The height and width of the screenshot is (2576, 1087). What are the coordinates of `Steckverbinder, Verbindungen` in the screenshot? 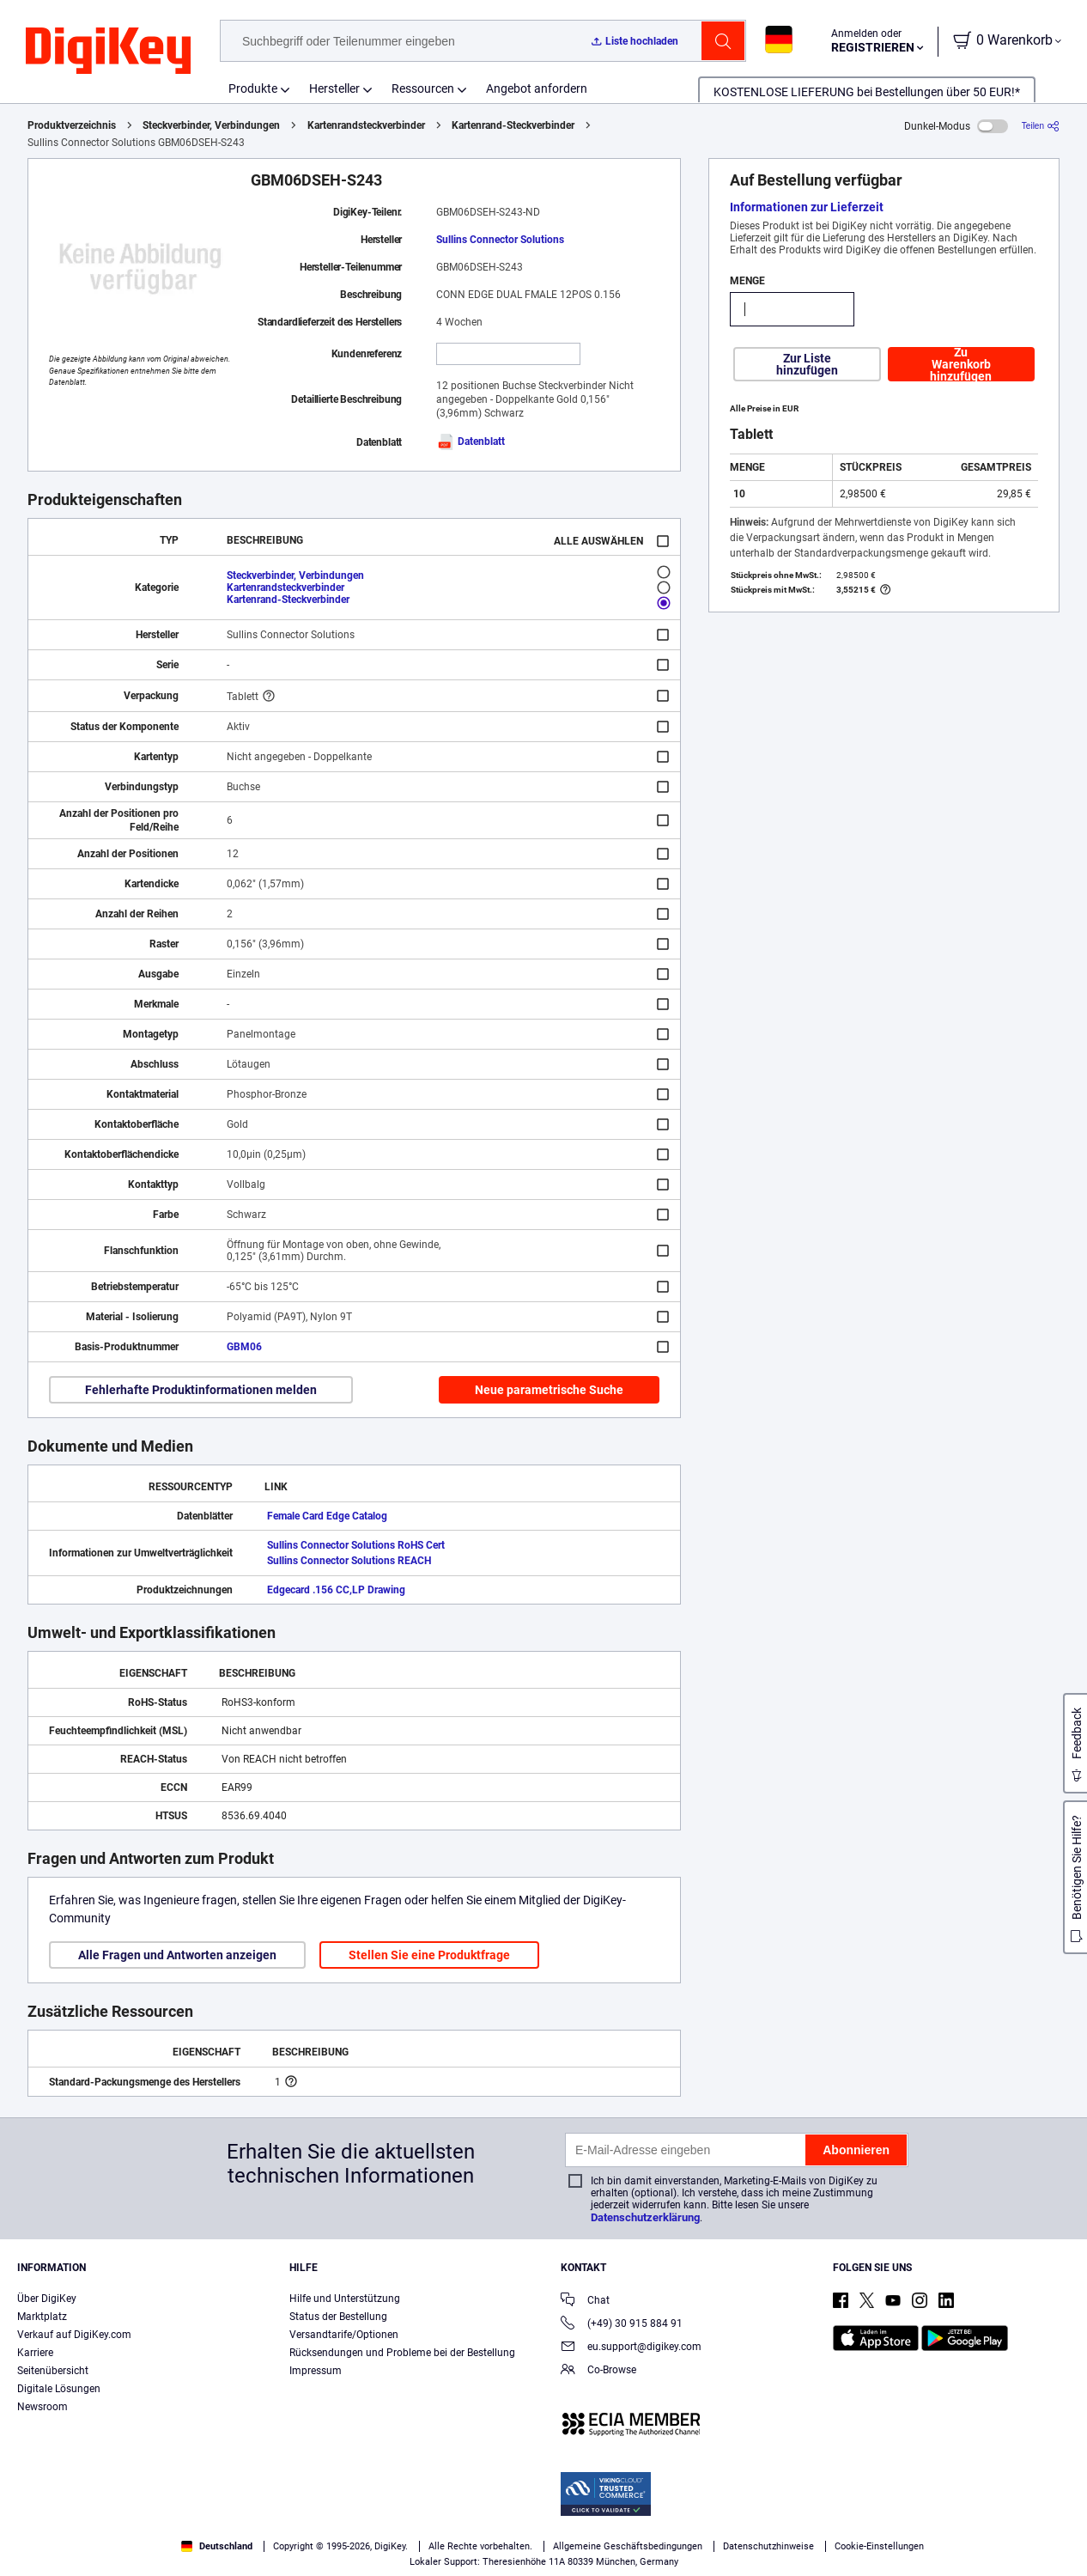 It's located at (211, 125).